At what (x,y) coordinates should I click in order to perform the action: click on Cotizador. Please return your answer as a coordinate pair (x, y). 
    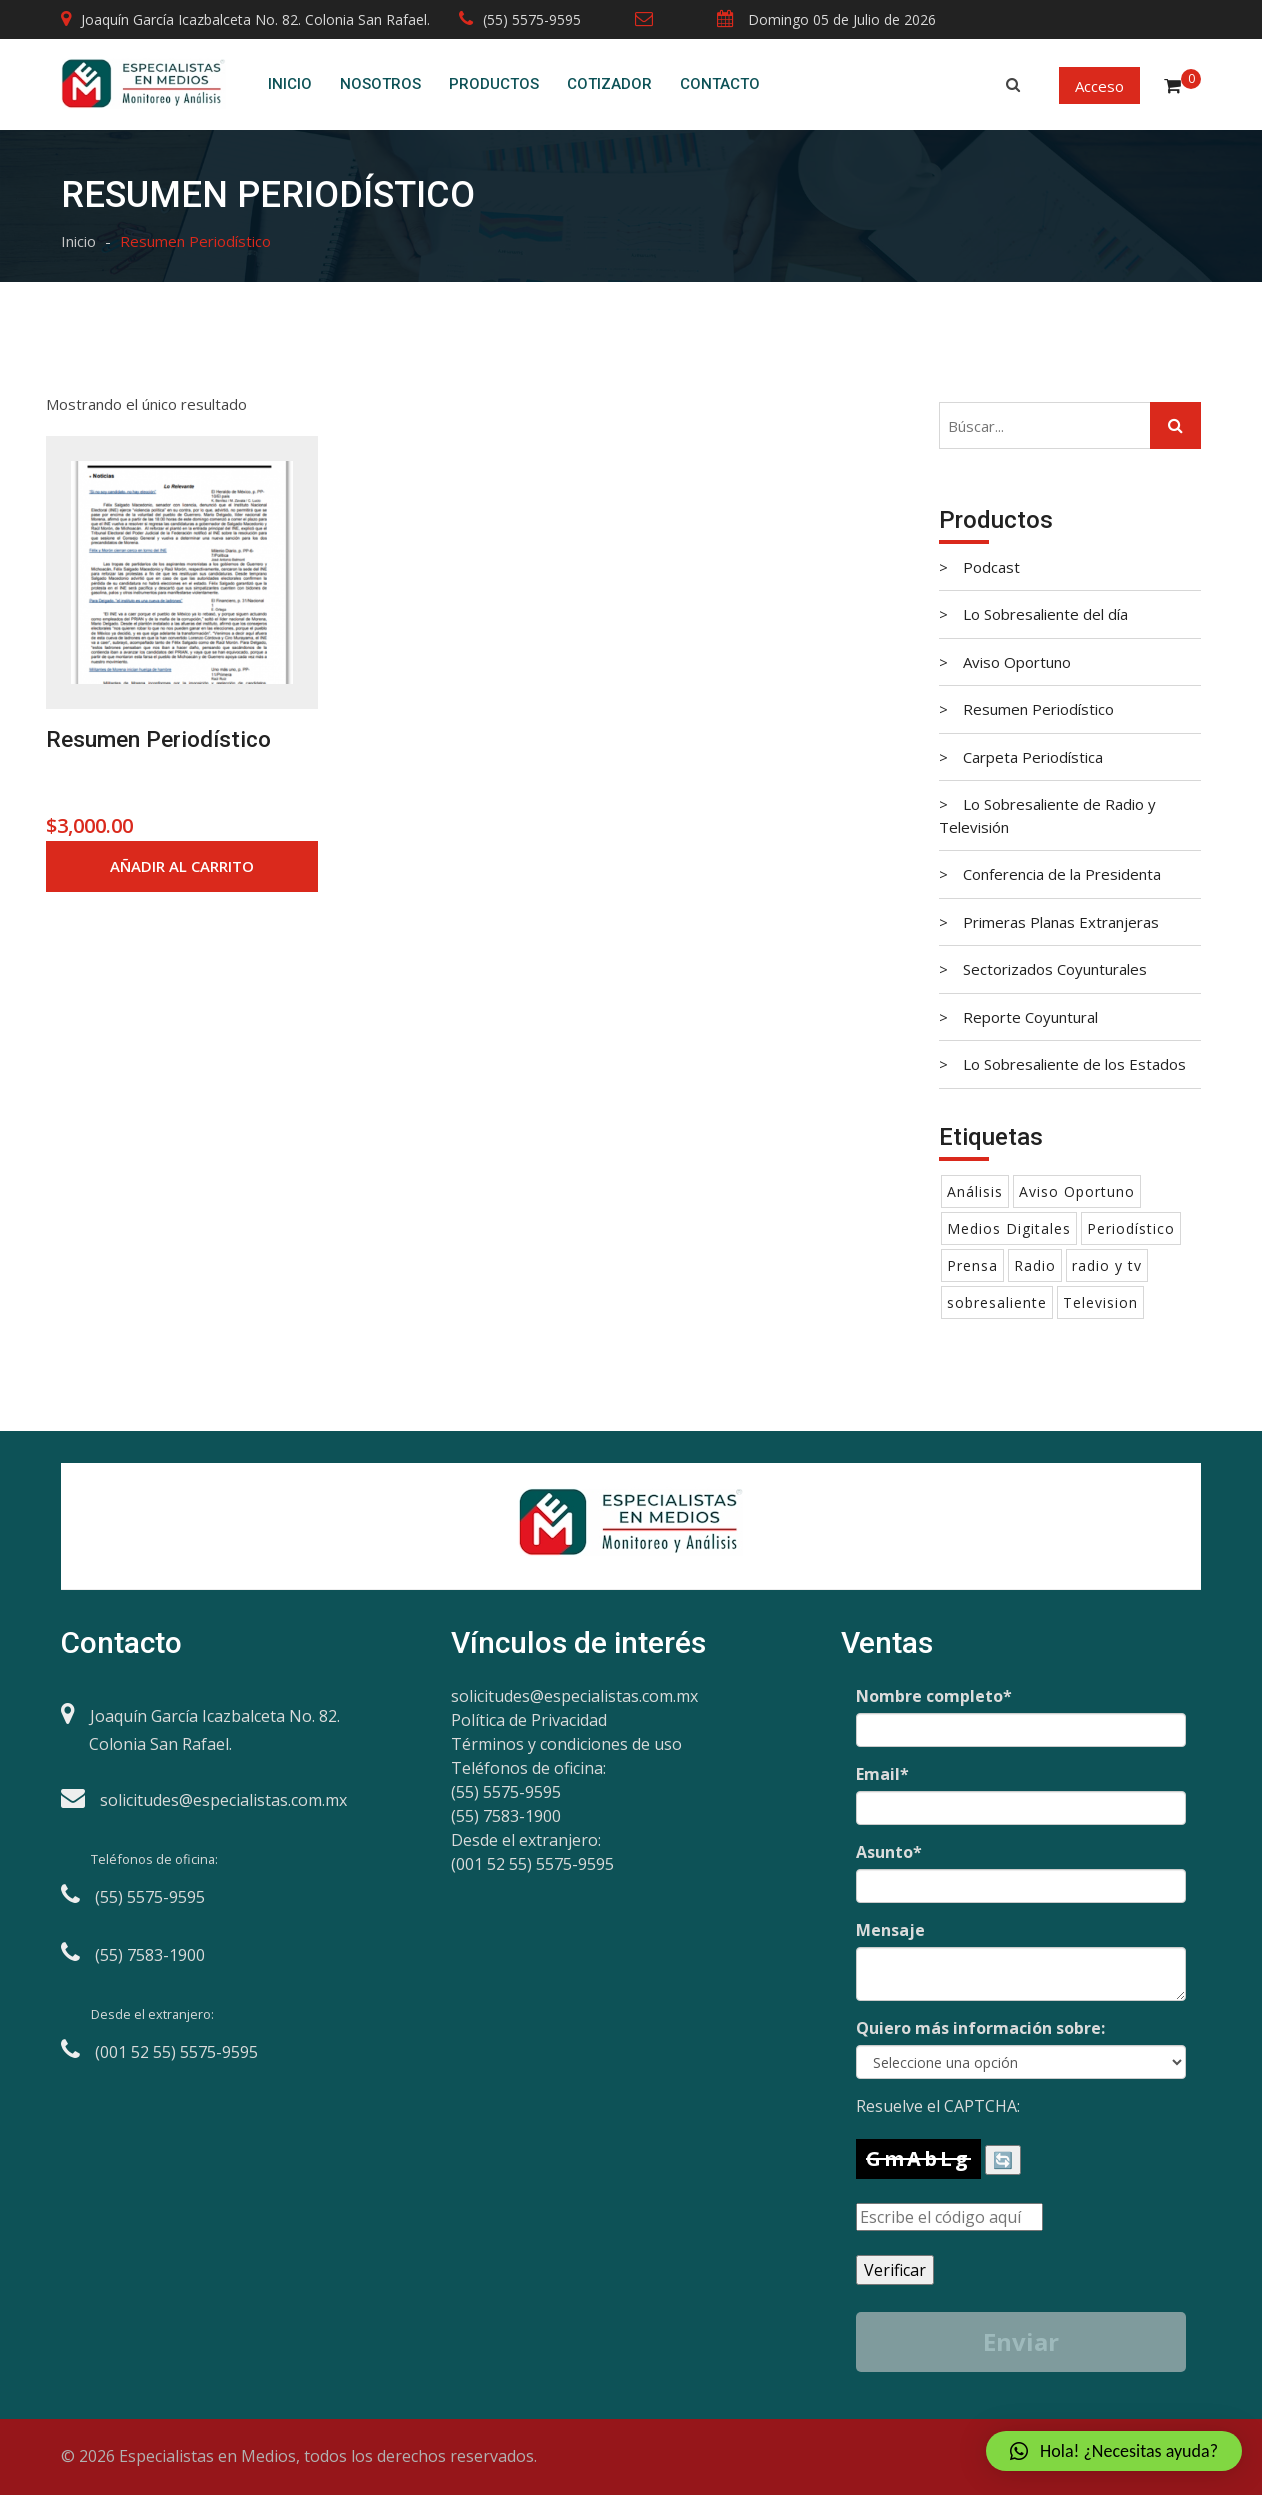
    Looking at the image, I should click on (609, 84).